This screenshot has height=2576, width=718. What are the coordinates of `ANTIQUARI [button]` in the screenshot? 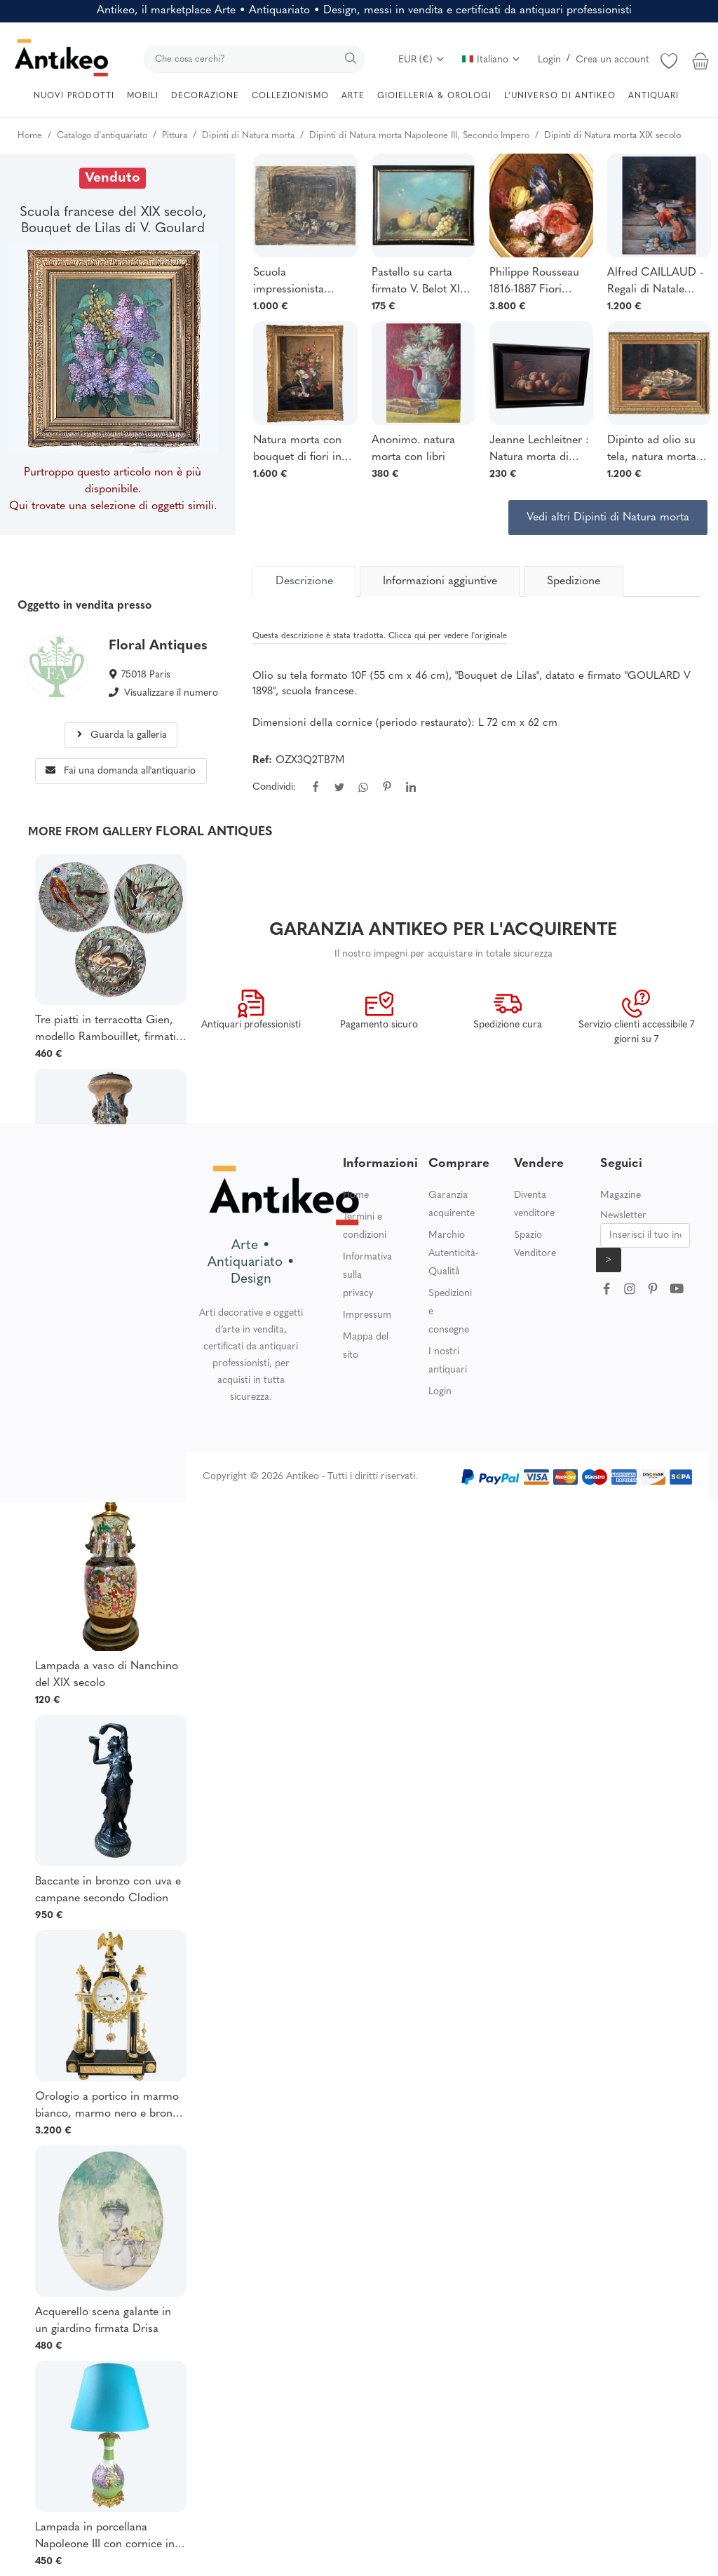 It's located at (653, 96).